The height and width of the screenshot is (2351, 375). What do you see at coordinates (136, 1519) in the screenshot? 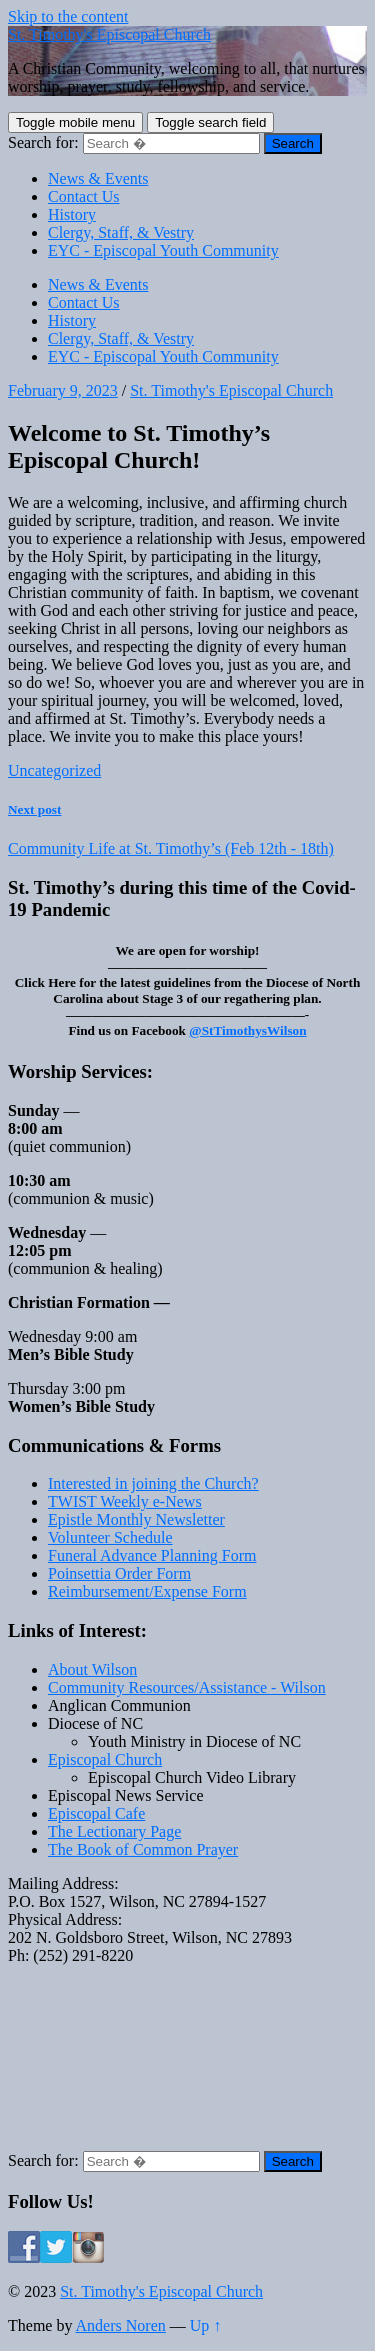
I see `Epistle Monthly Newsletter` at bounding box center [136, 1519].